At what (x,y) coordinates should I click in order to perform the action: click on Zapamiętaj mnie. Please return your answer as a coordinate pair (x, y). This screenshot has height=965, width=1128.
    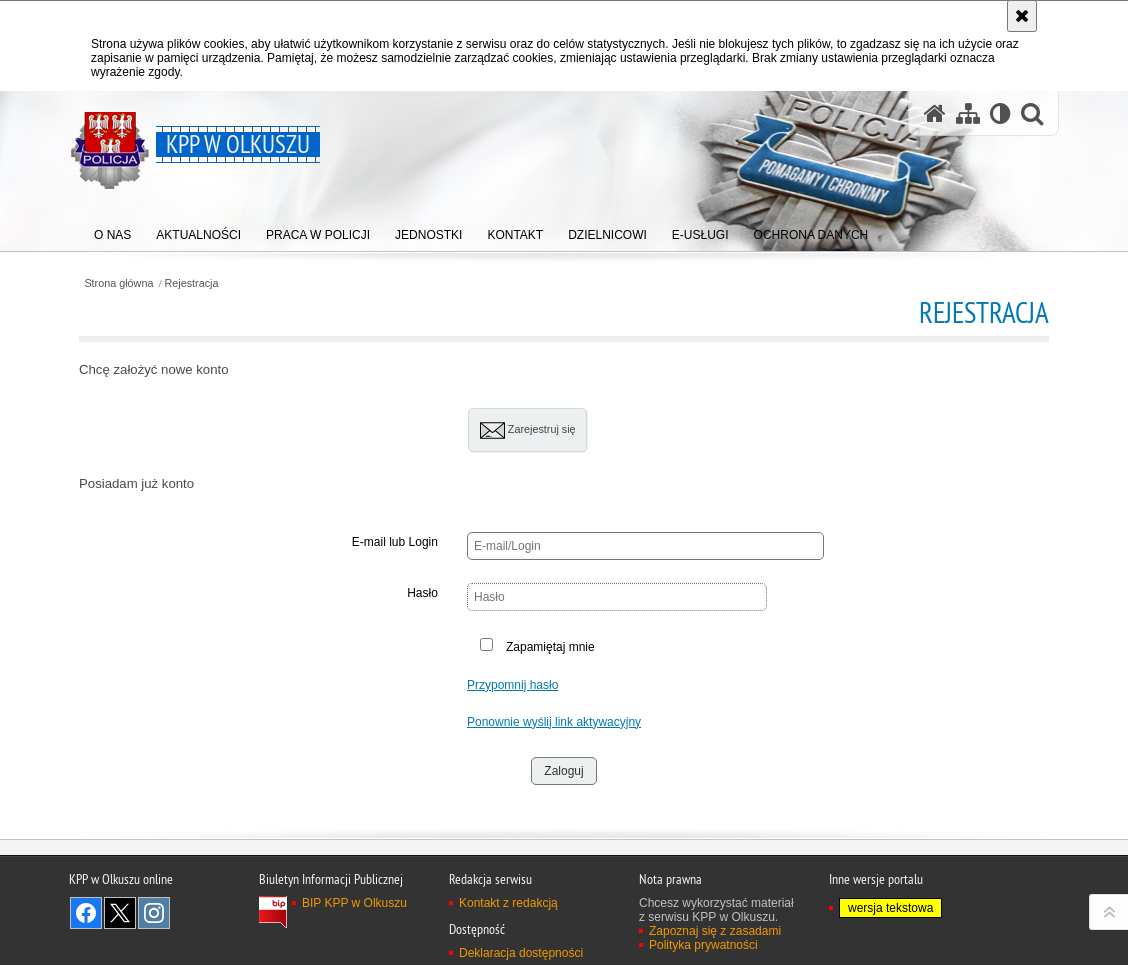
    Looking at the image, I should click on (550, 647).